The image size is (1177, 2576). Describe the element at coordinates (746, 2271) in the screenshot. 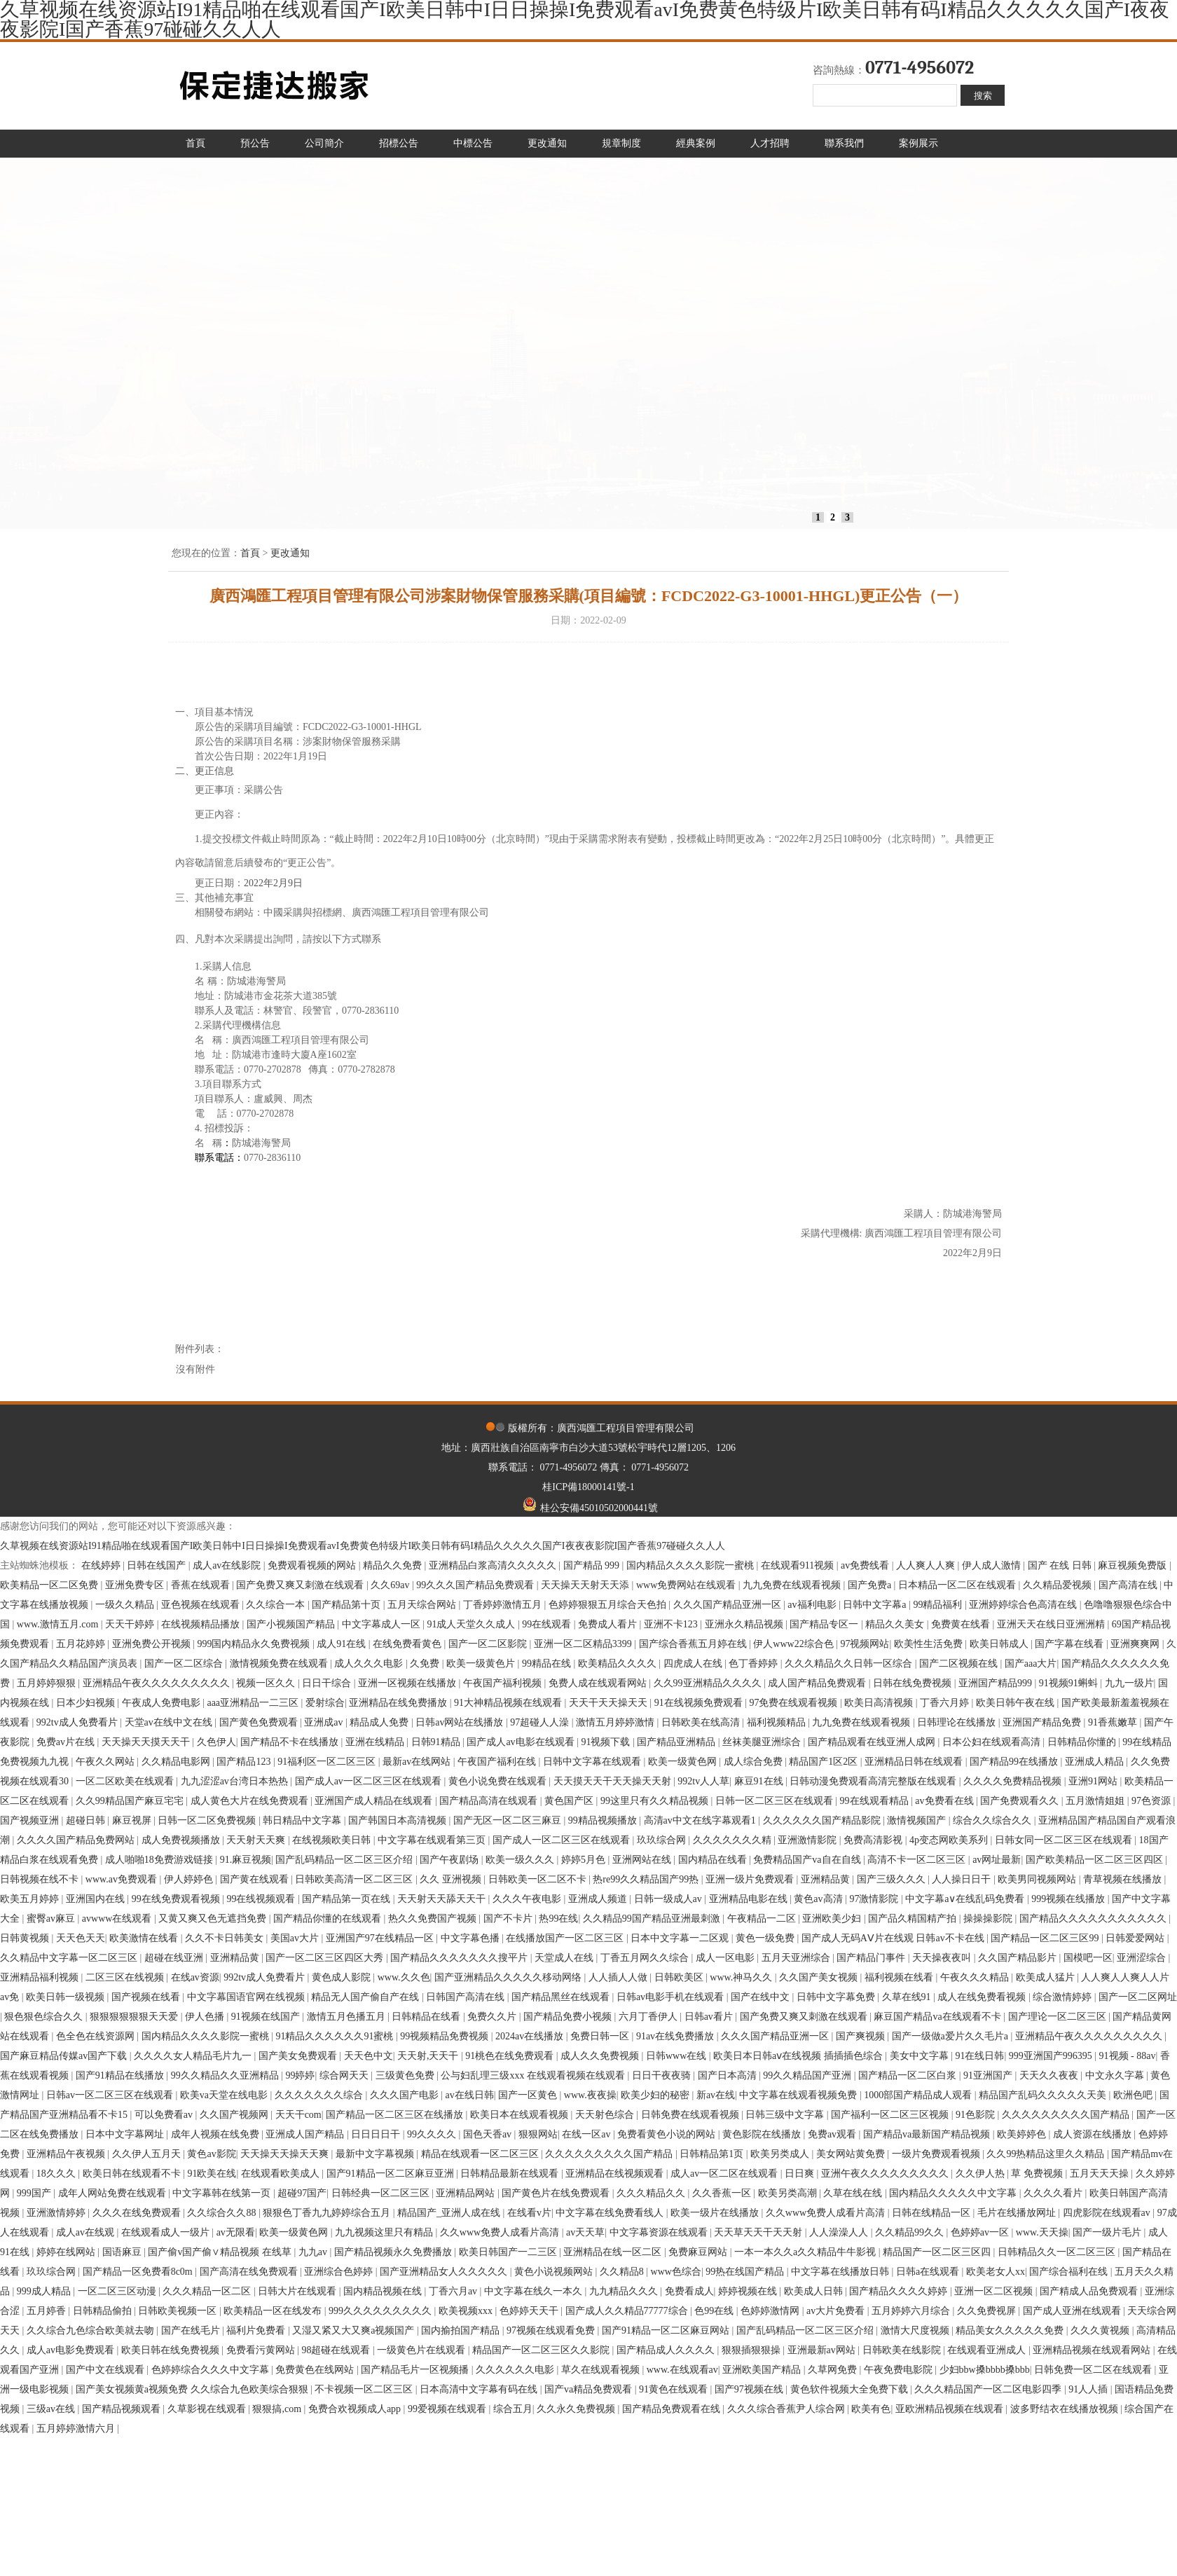

I see `99热在线国产精品` at that location.